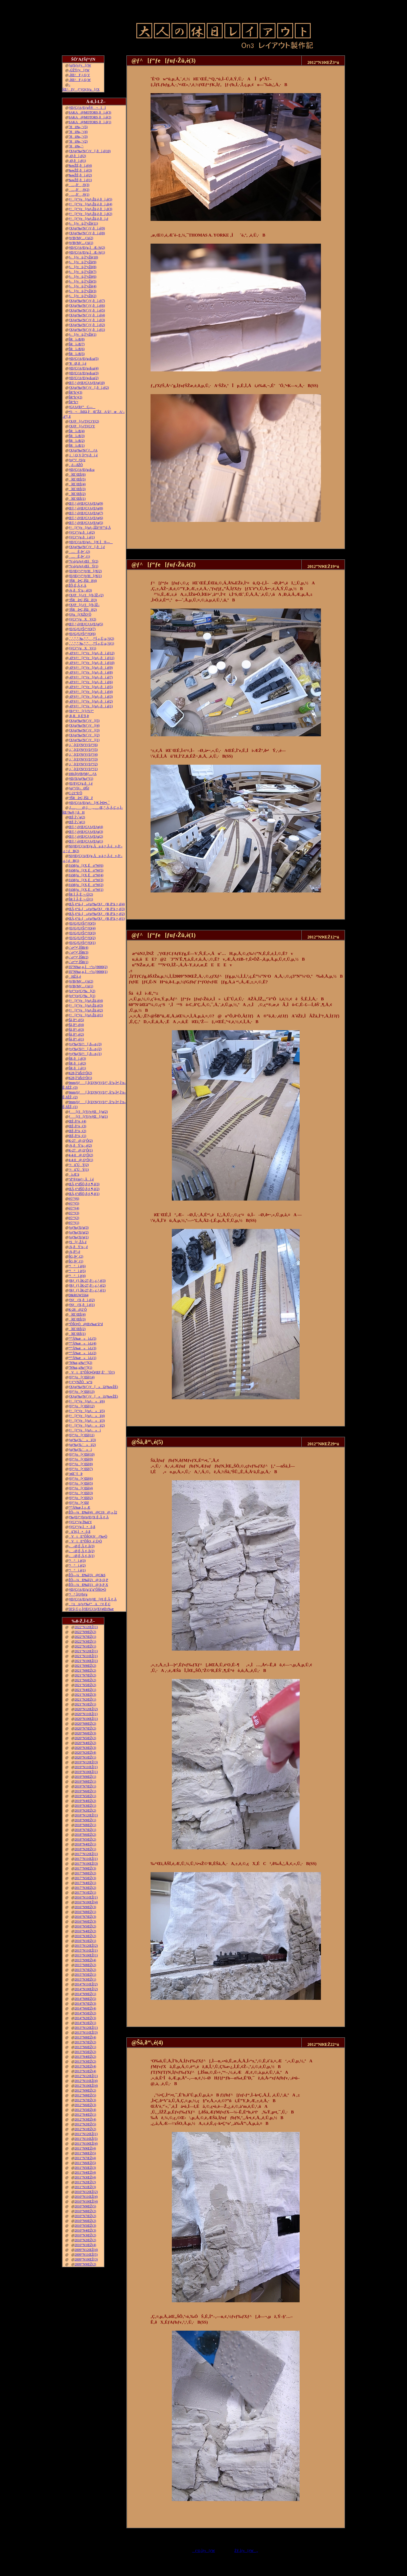 This screenshot has height=2576, width=407. What do you see at coordinates (77, 363) in the screenshot?
I see `“¥Ø‚ðì‚é` at bounding box center [77, 363].